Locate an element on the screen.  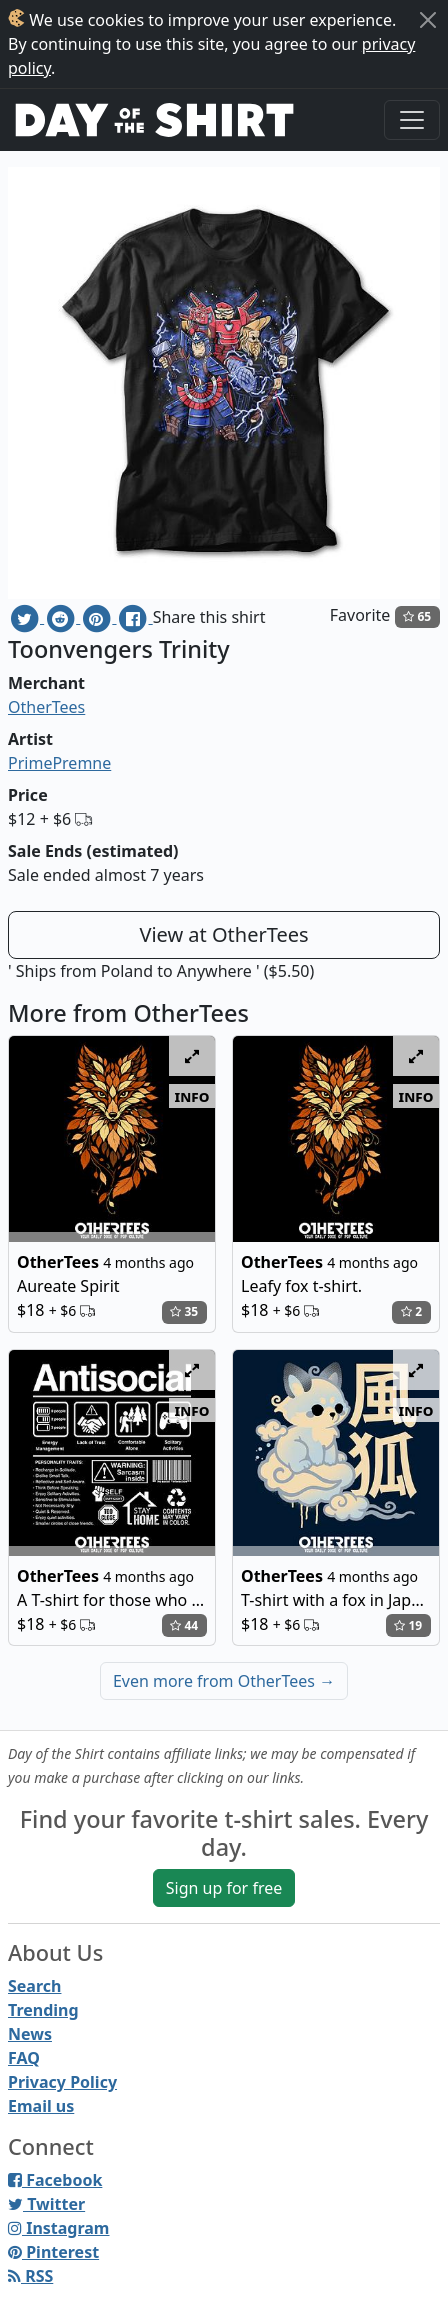
PrimePremne is located at coordinates (59, 763).